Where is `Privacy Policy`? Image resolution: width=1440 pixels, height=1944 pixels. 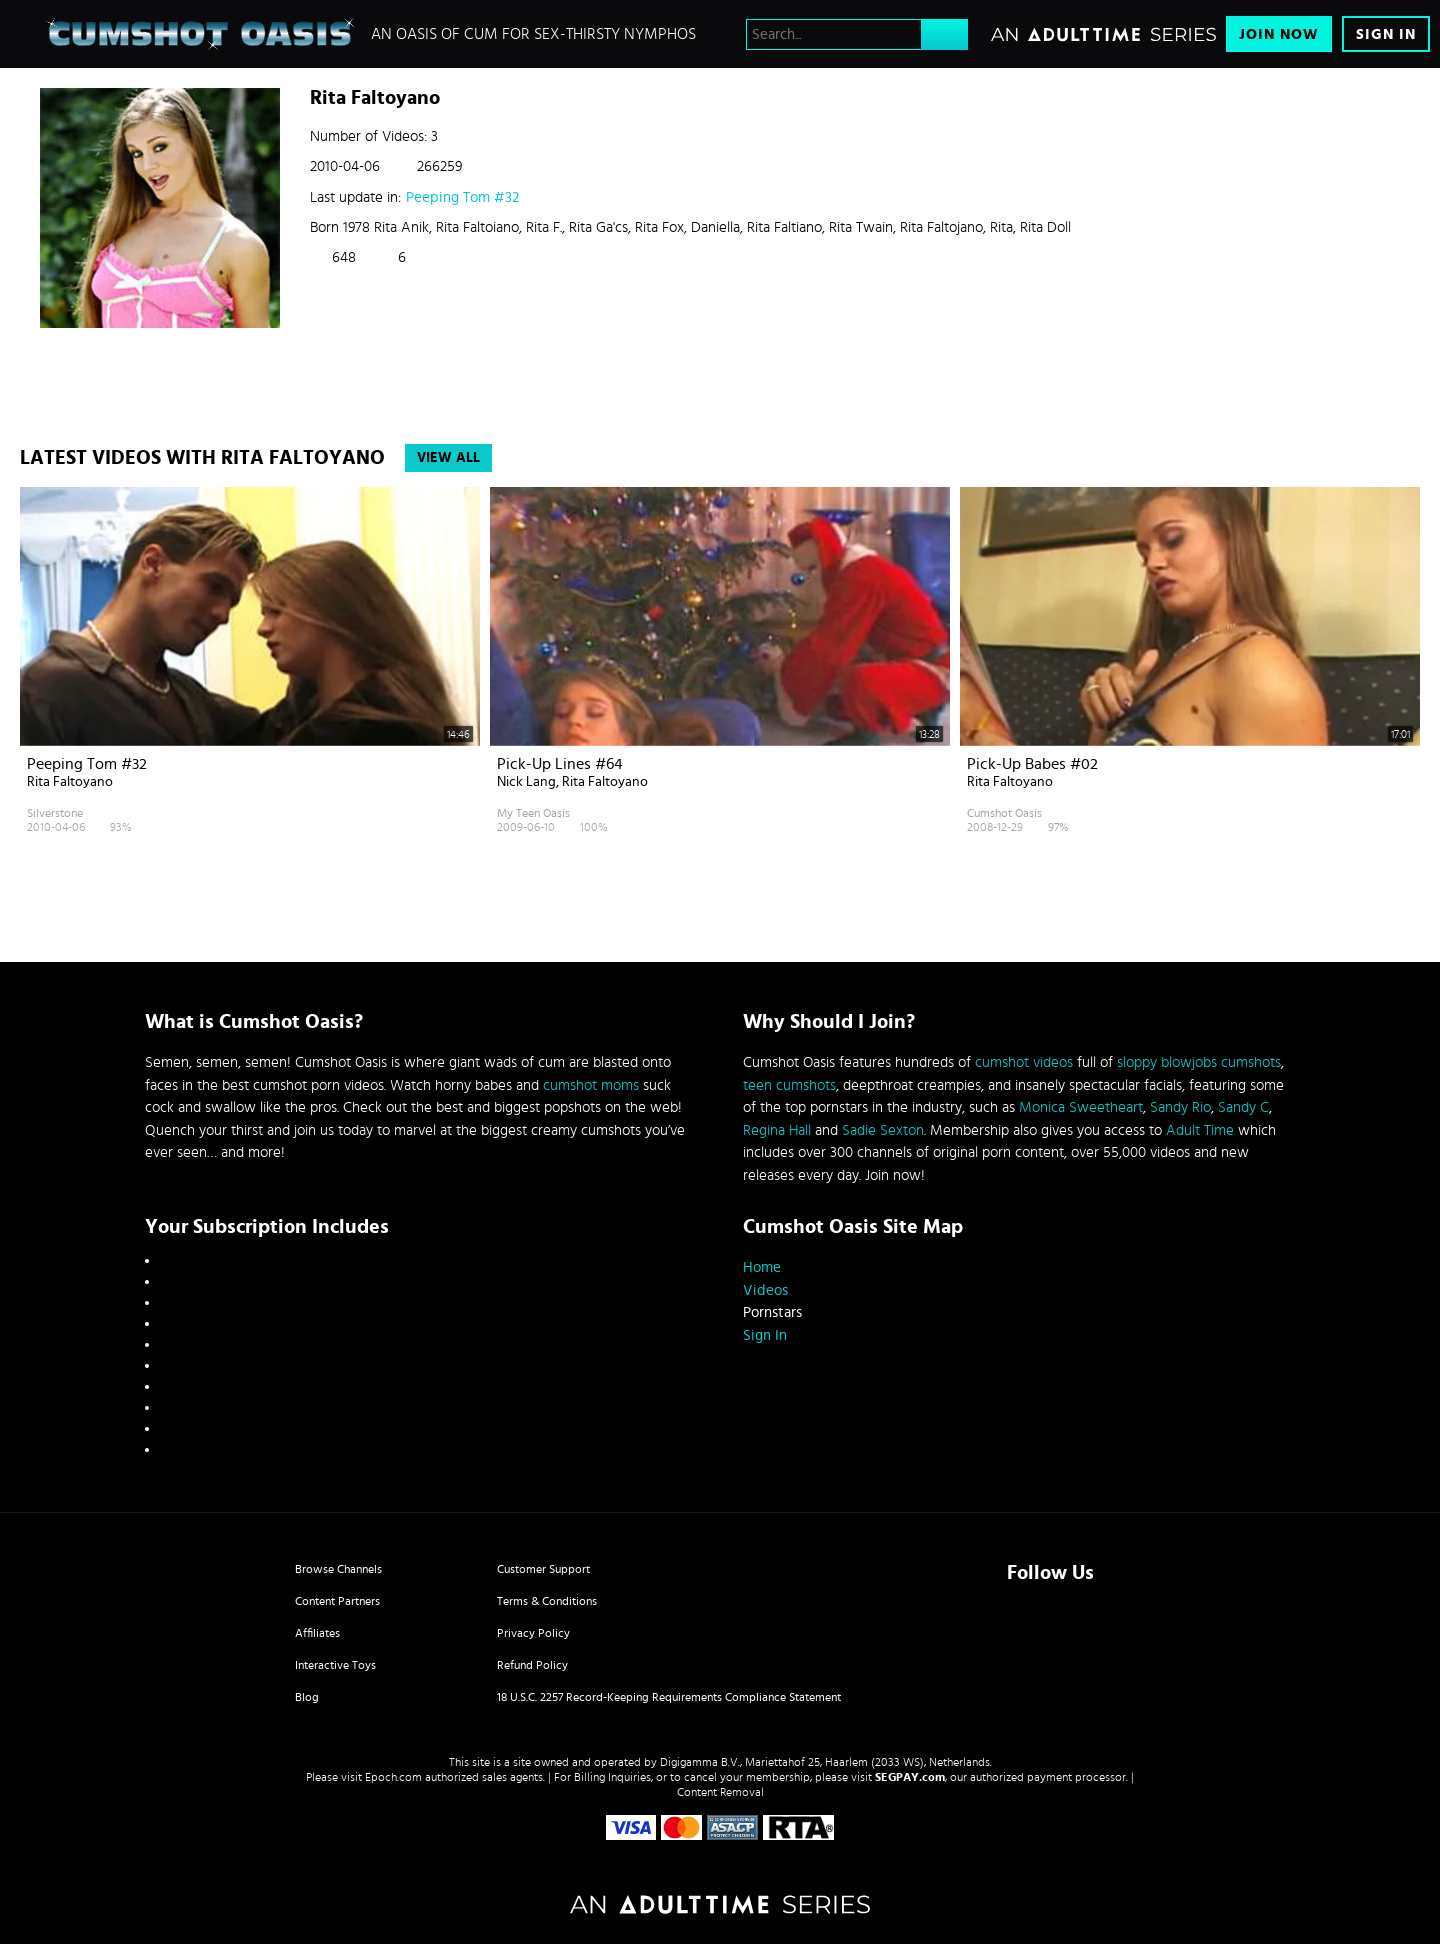
Privacy Policy is located at coordinates (533, 1633).